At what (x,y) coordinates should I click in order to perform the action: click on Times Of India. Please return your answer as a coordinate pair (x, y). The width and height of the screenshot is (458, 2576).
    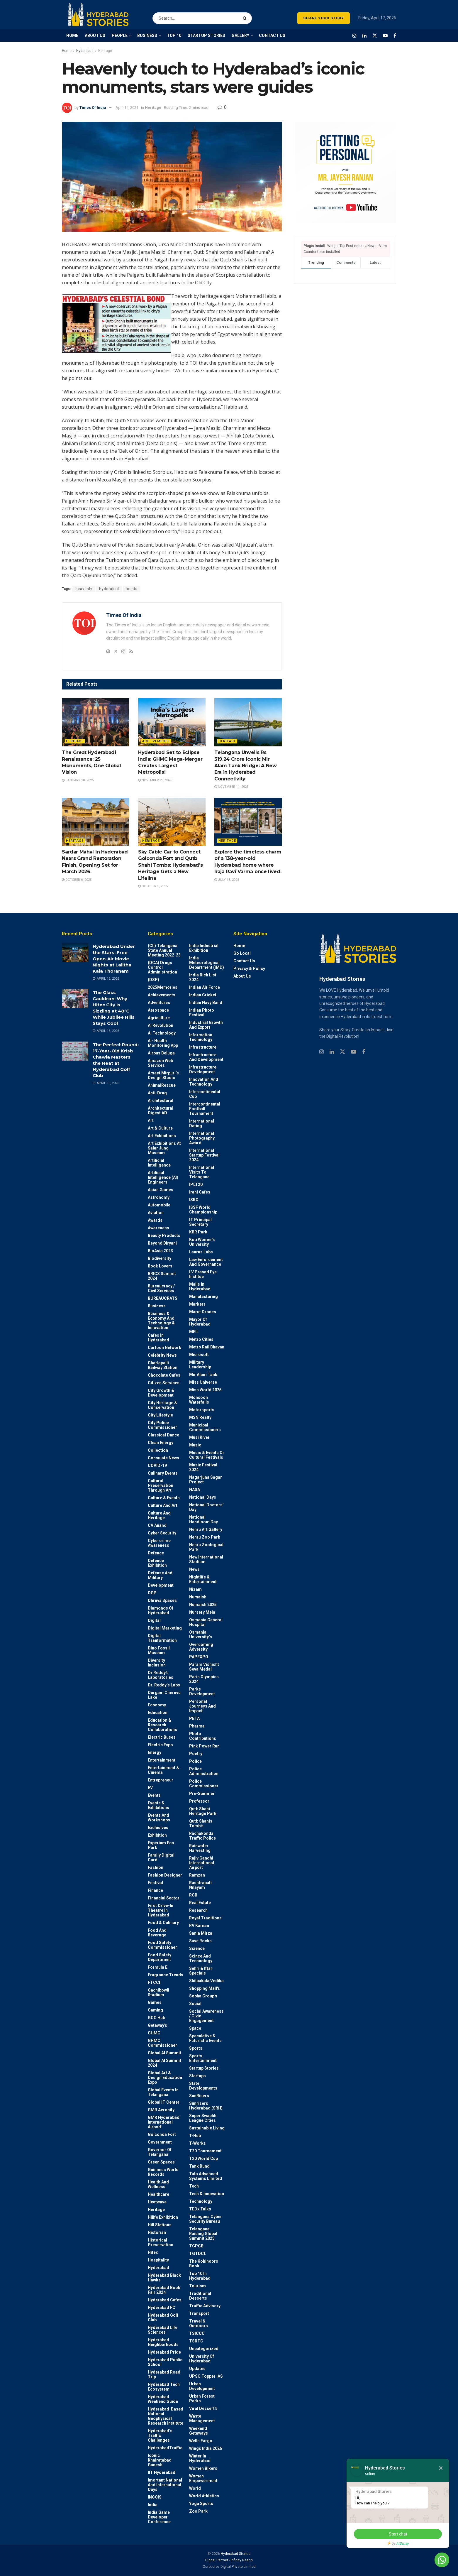
    Looking at the image, I should click on (92, 107).